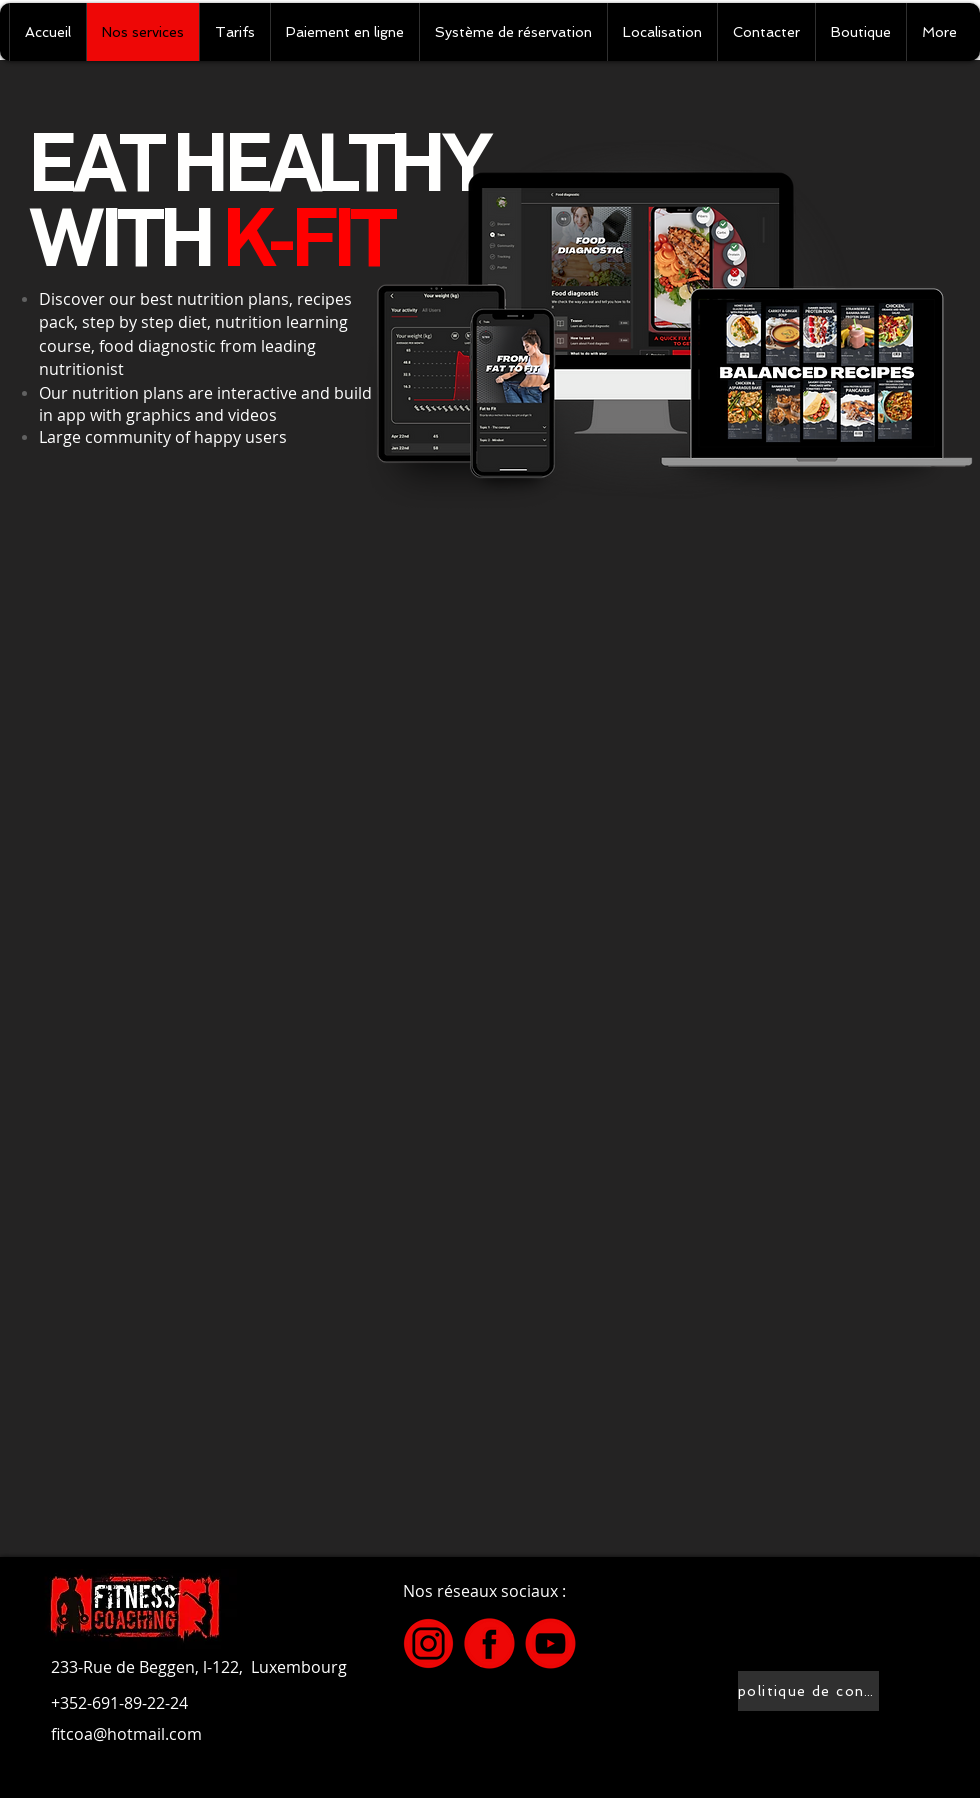 The height and width of the screenshot is (1798, 980). I want to click on [politique de confidentialité], so click(808, 1691).